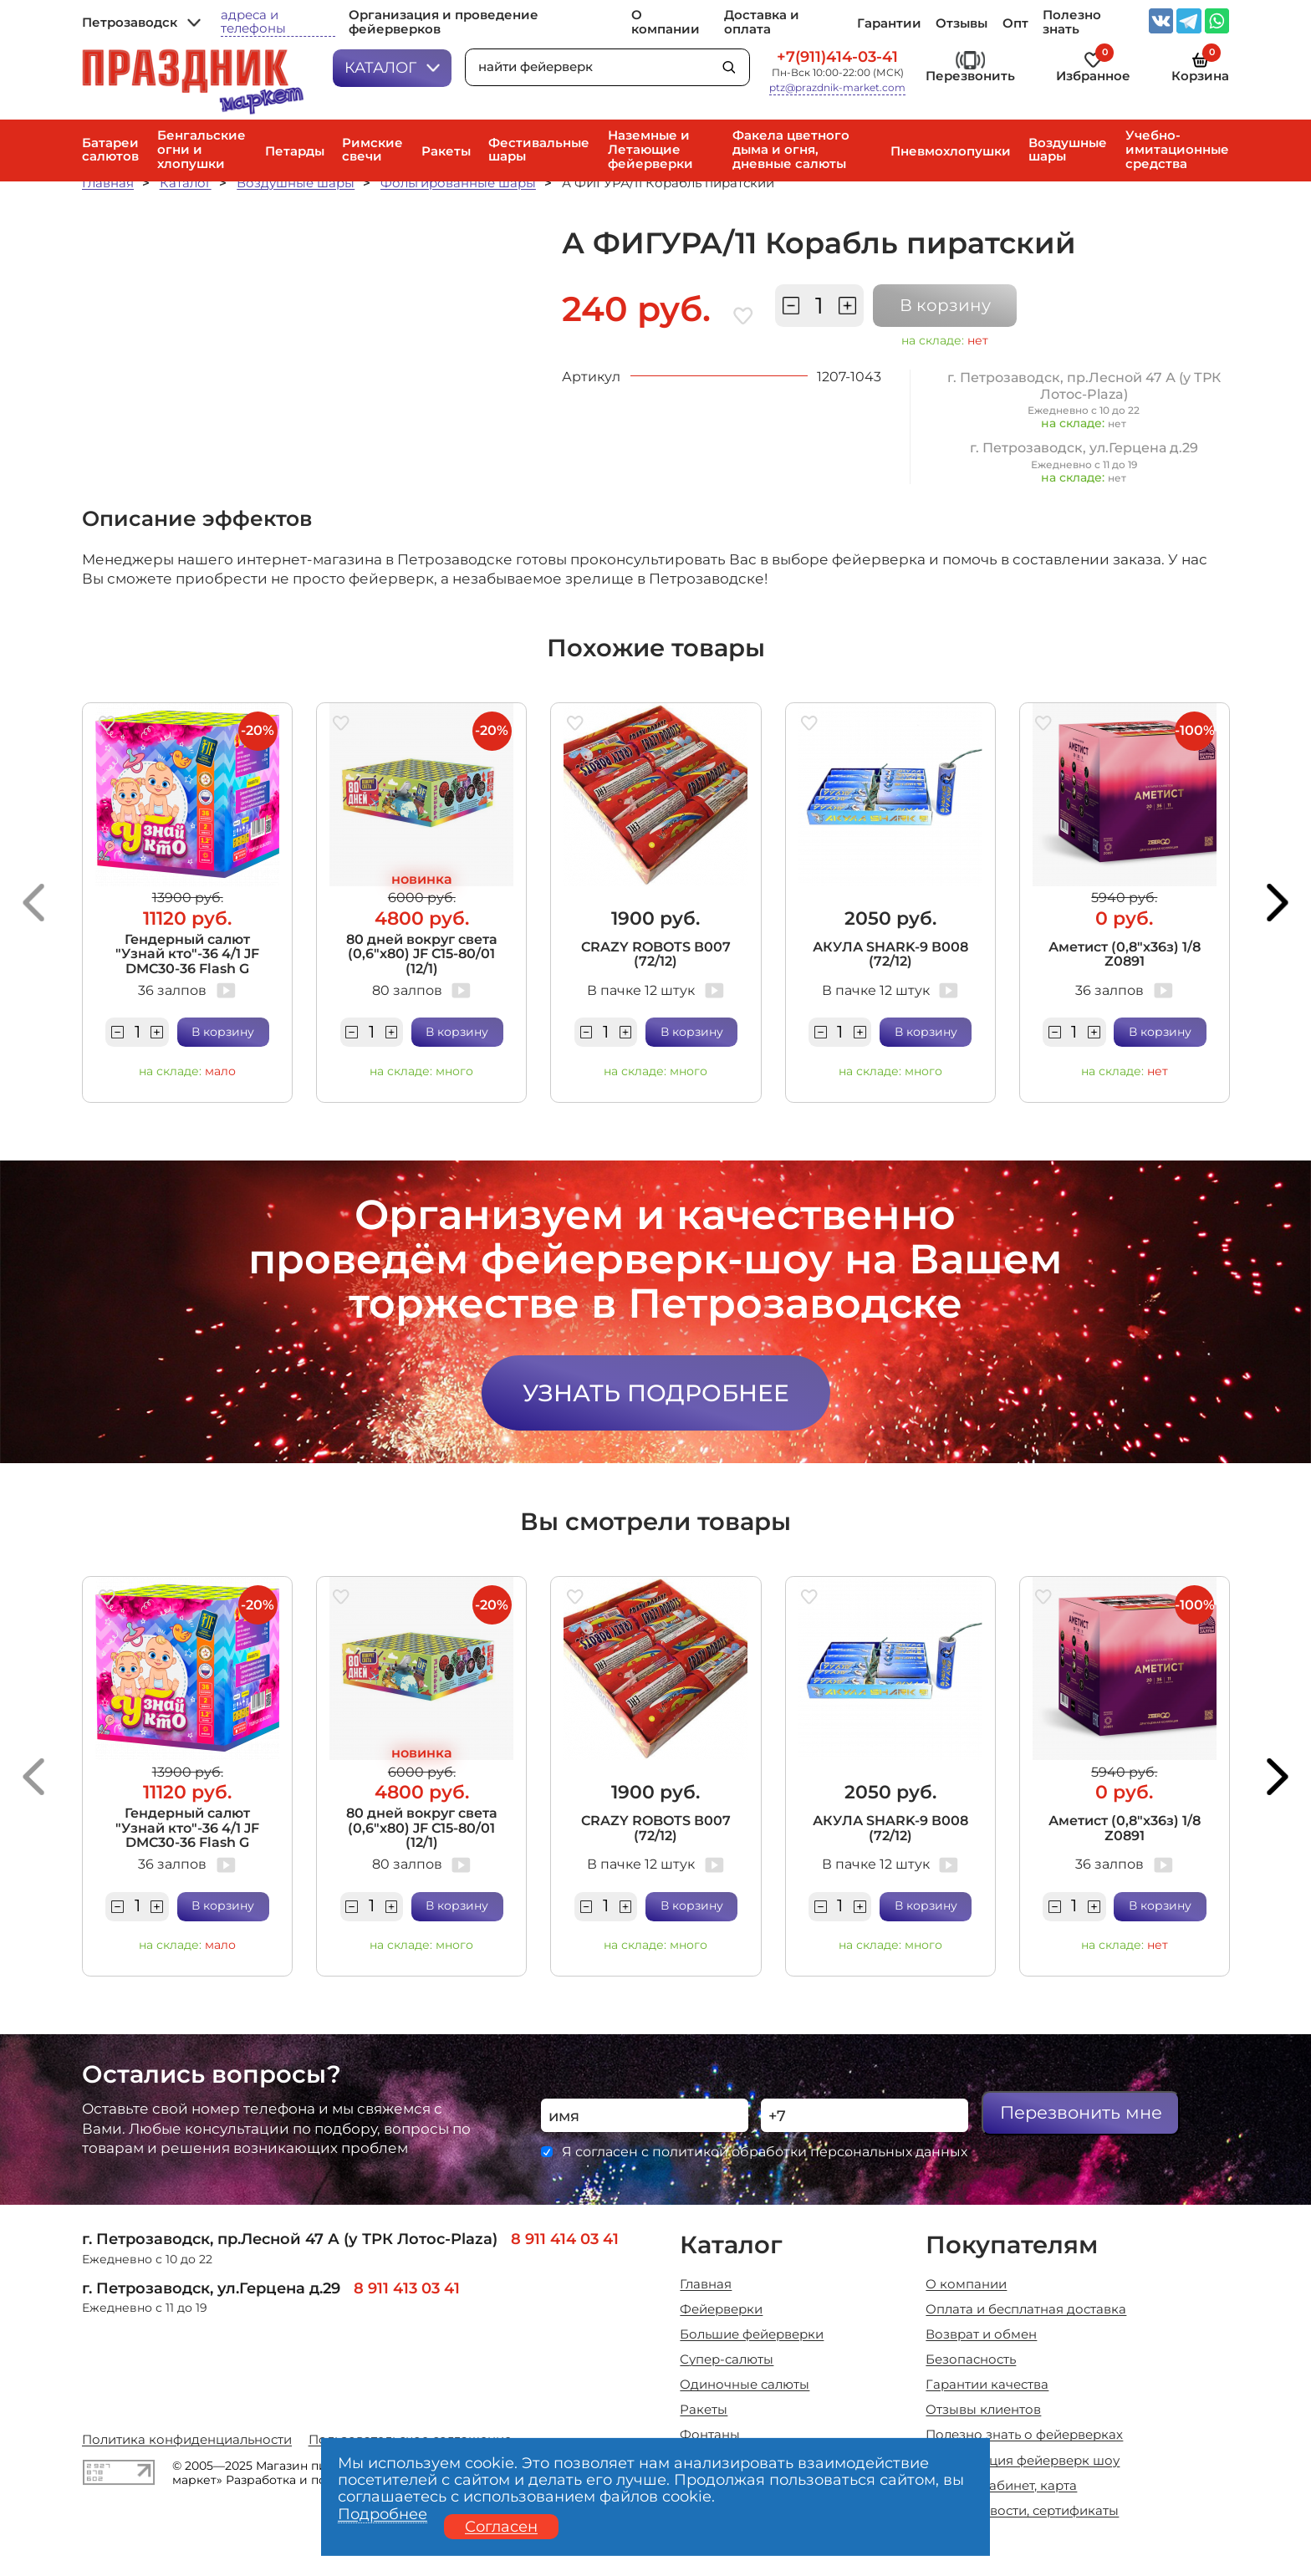  I want to click on Подробнее, so click(382, 2514).